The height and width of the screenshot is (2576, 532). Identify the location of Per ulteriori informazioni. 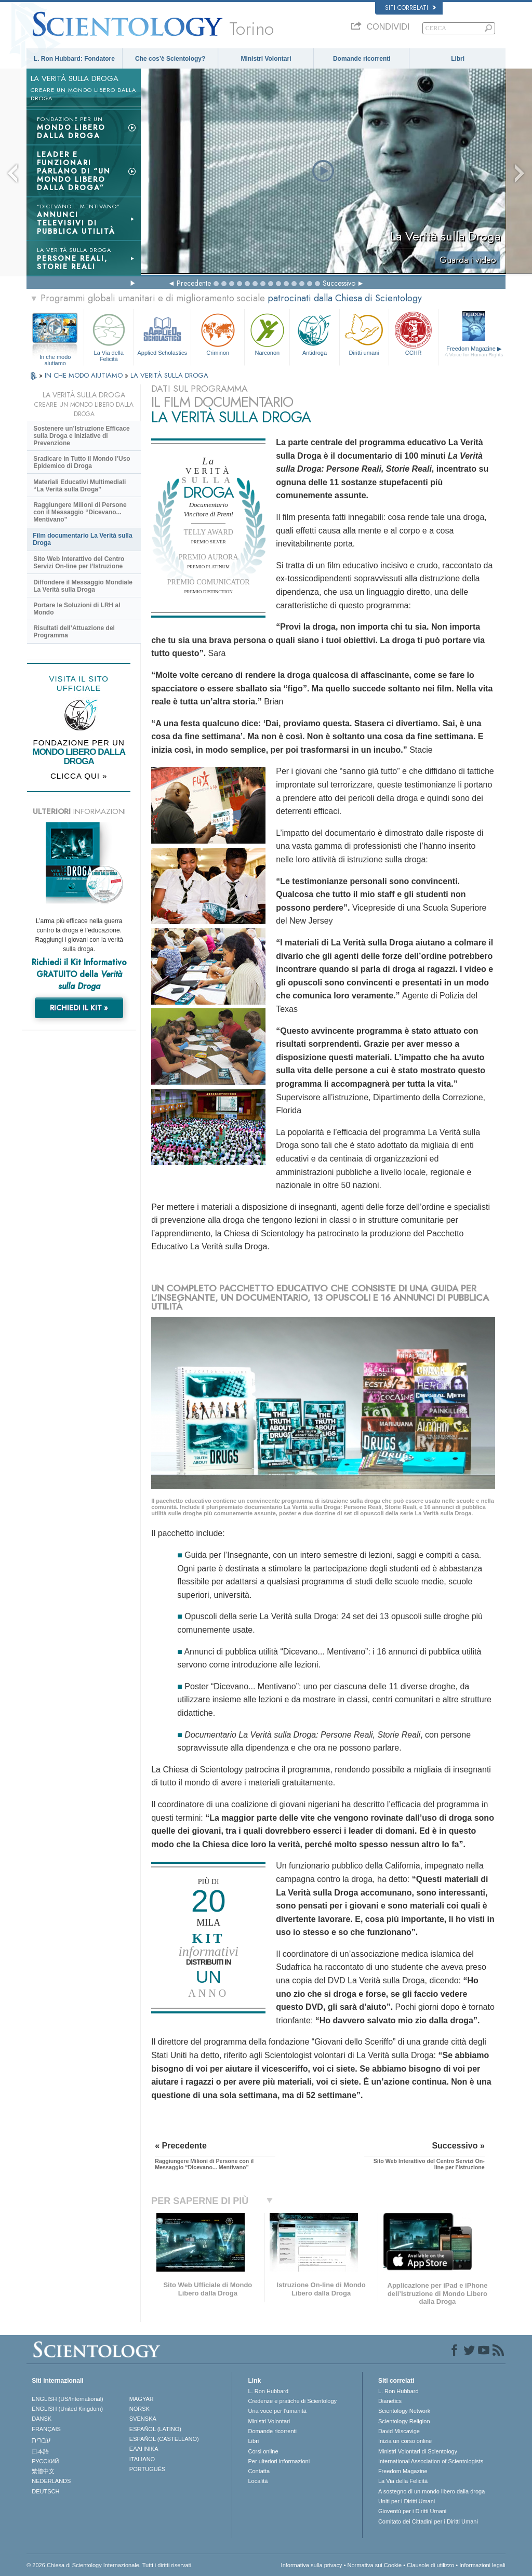
(279, 2461).